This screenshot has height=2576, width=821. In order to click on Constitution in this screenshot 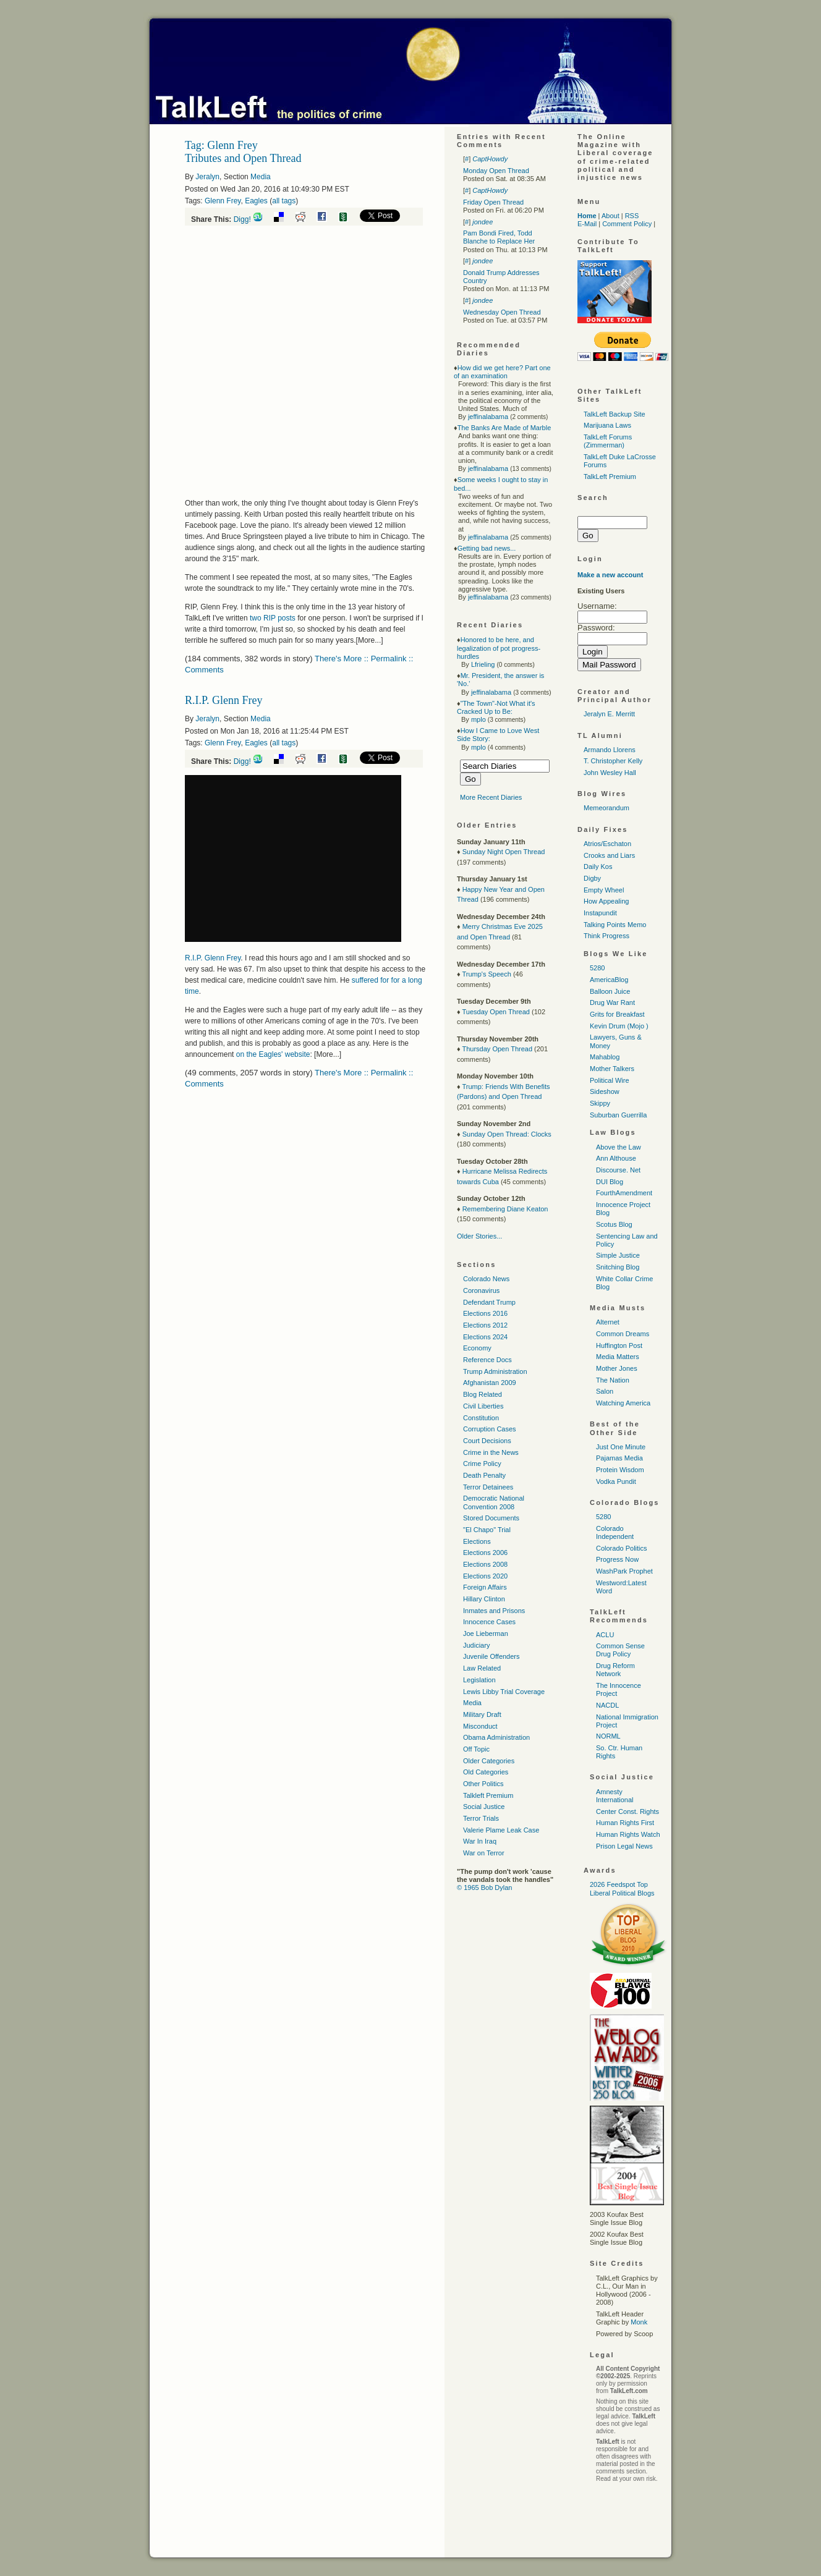, I will do `click(481, 1417)`.